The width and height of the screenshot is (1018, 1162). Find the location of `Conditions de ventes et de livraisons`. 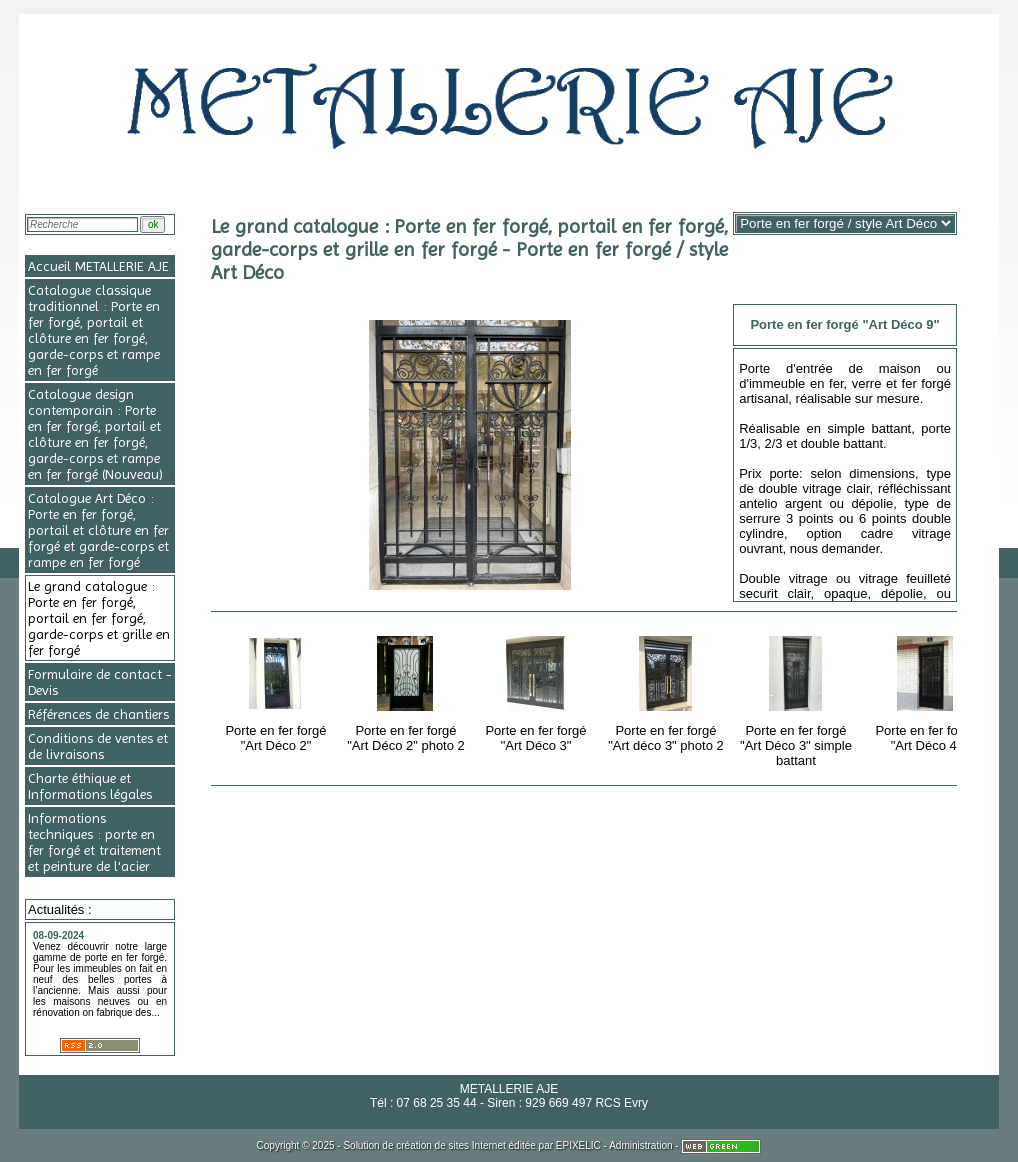

Conditions de ventes et de livraisons is located at coordinates (98, 746).